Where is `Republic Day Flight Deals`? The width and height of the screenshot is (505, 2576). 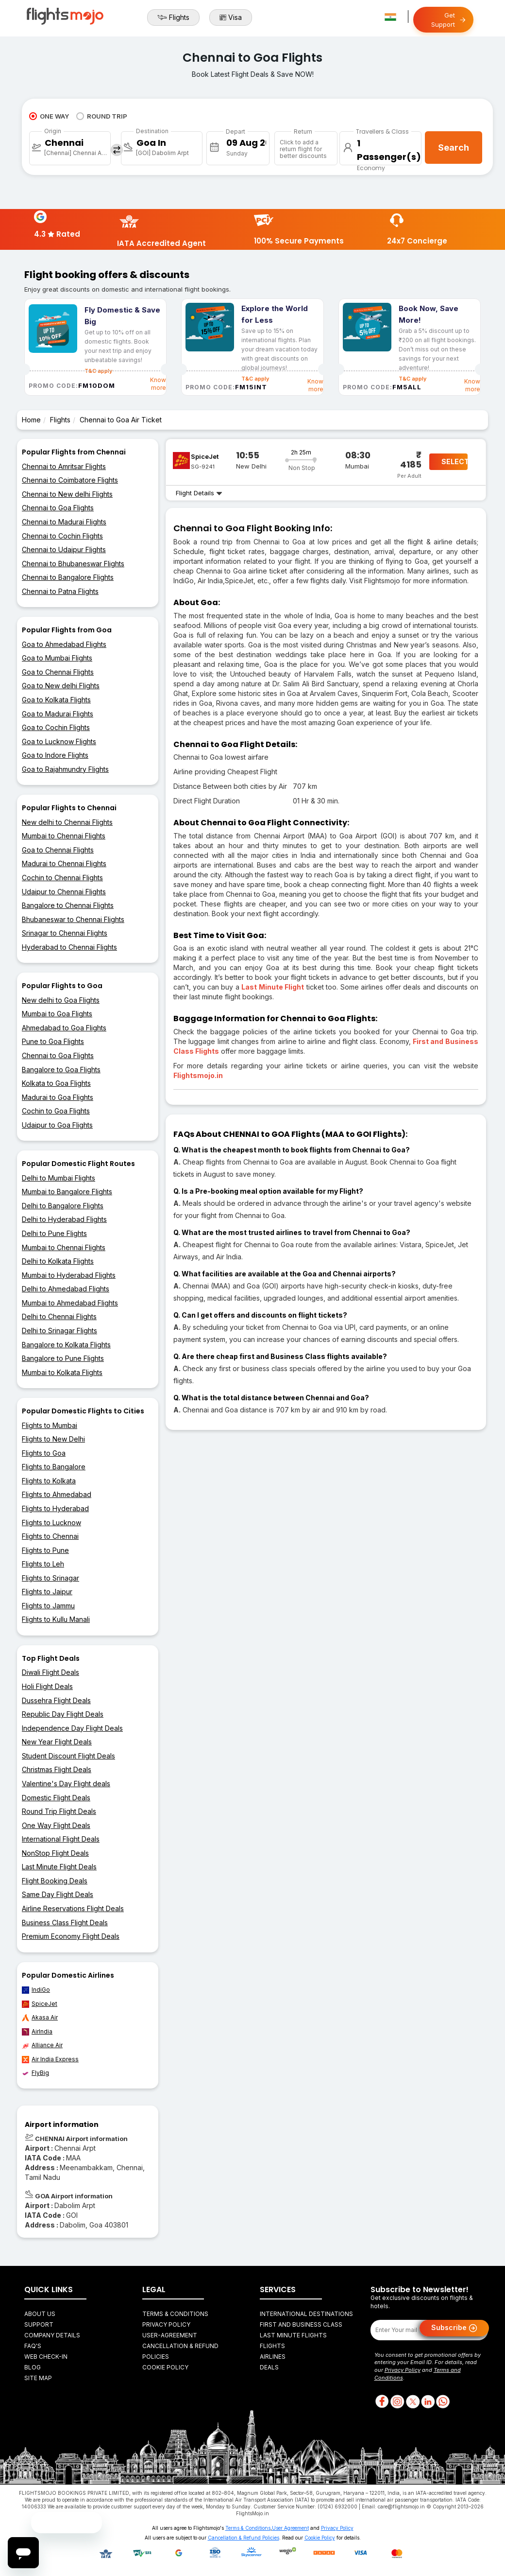 Republic Day Flight Deals is located at coordinates (62, 1714).